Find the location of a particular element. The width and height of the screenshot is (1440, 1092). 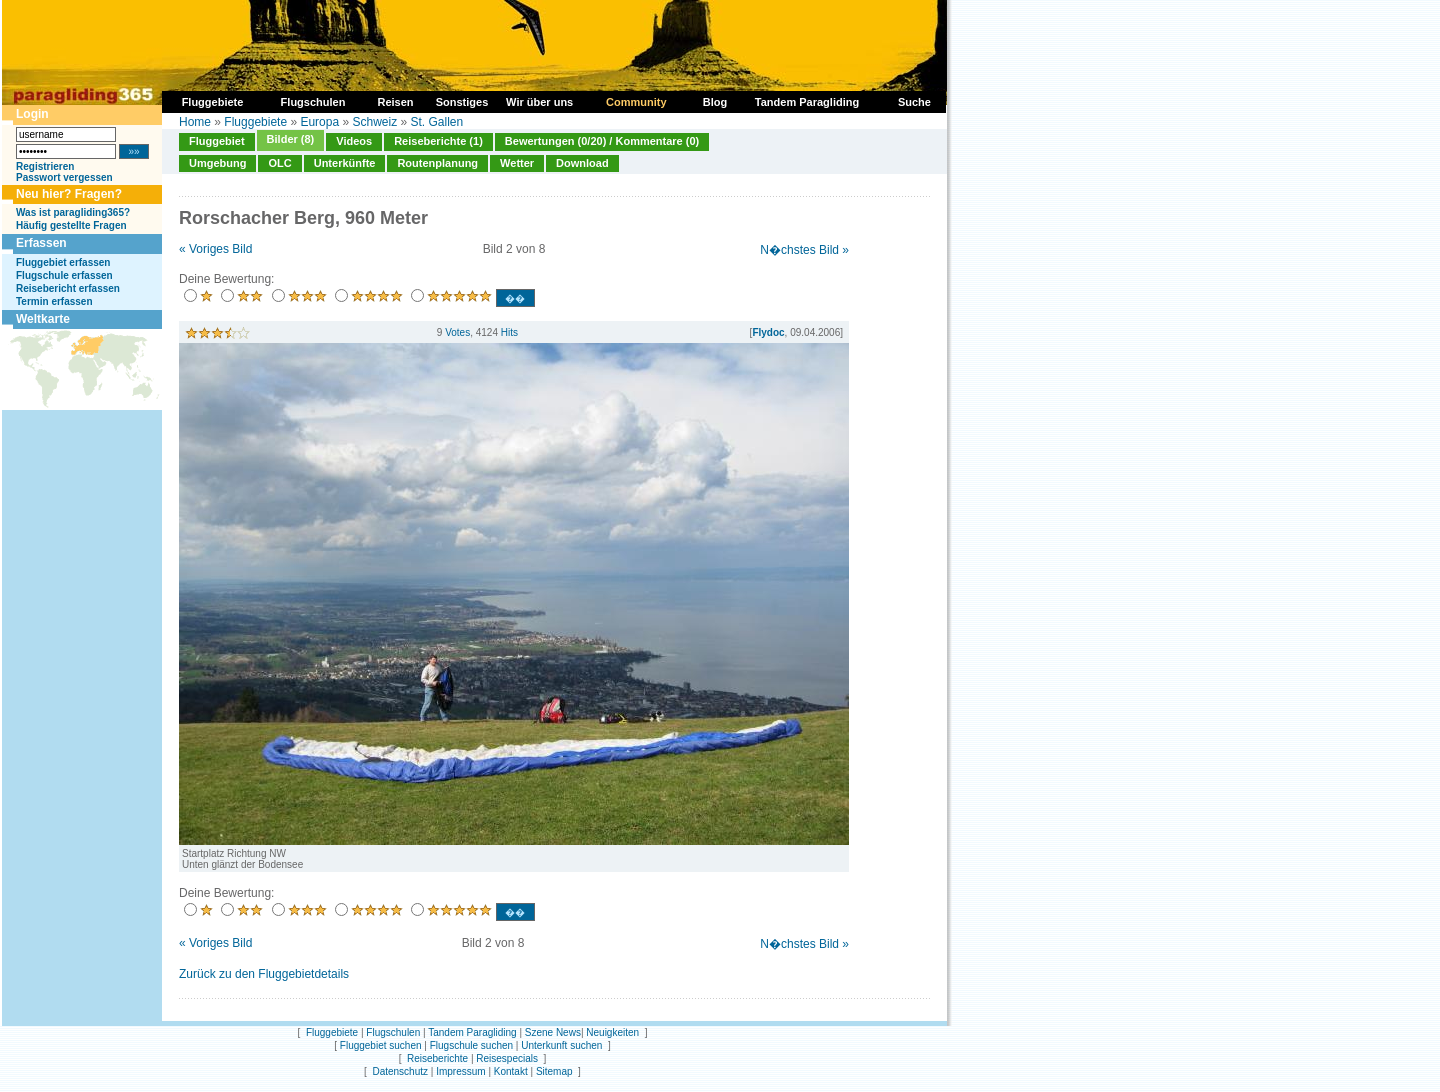

Reisespecials is located at coordinates (507, 1058).